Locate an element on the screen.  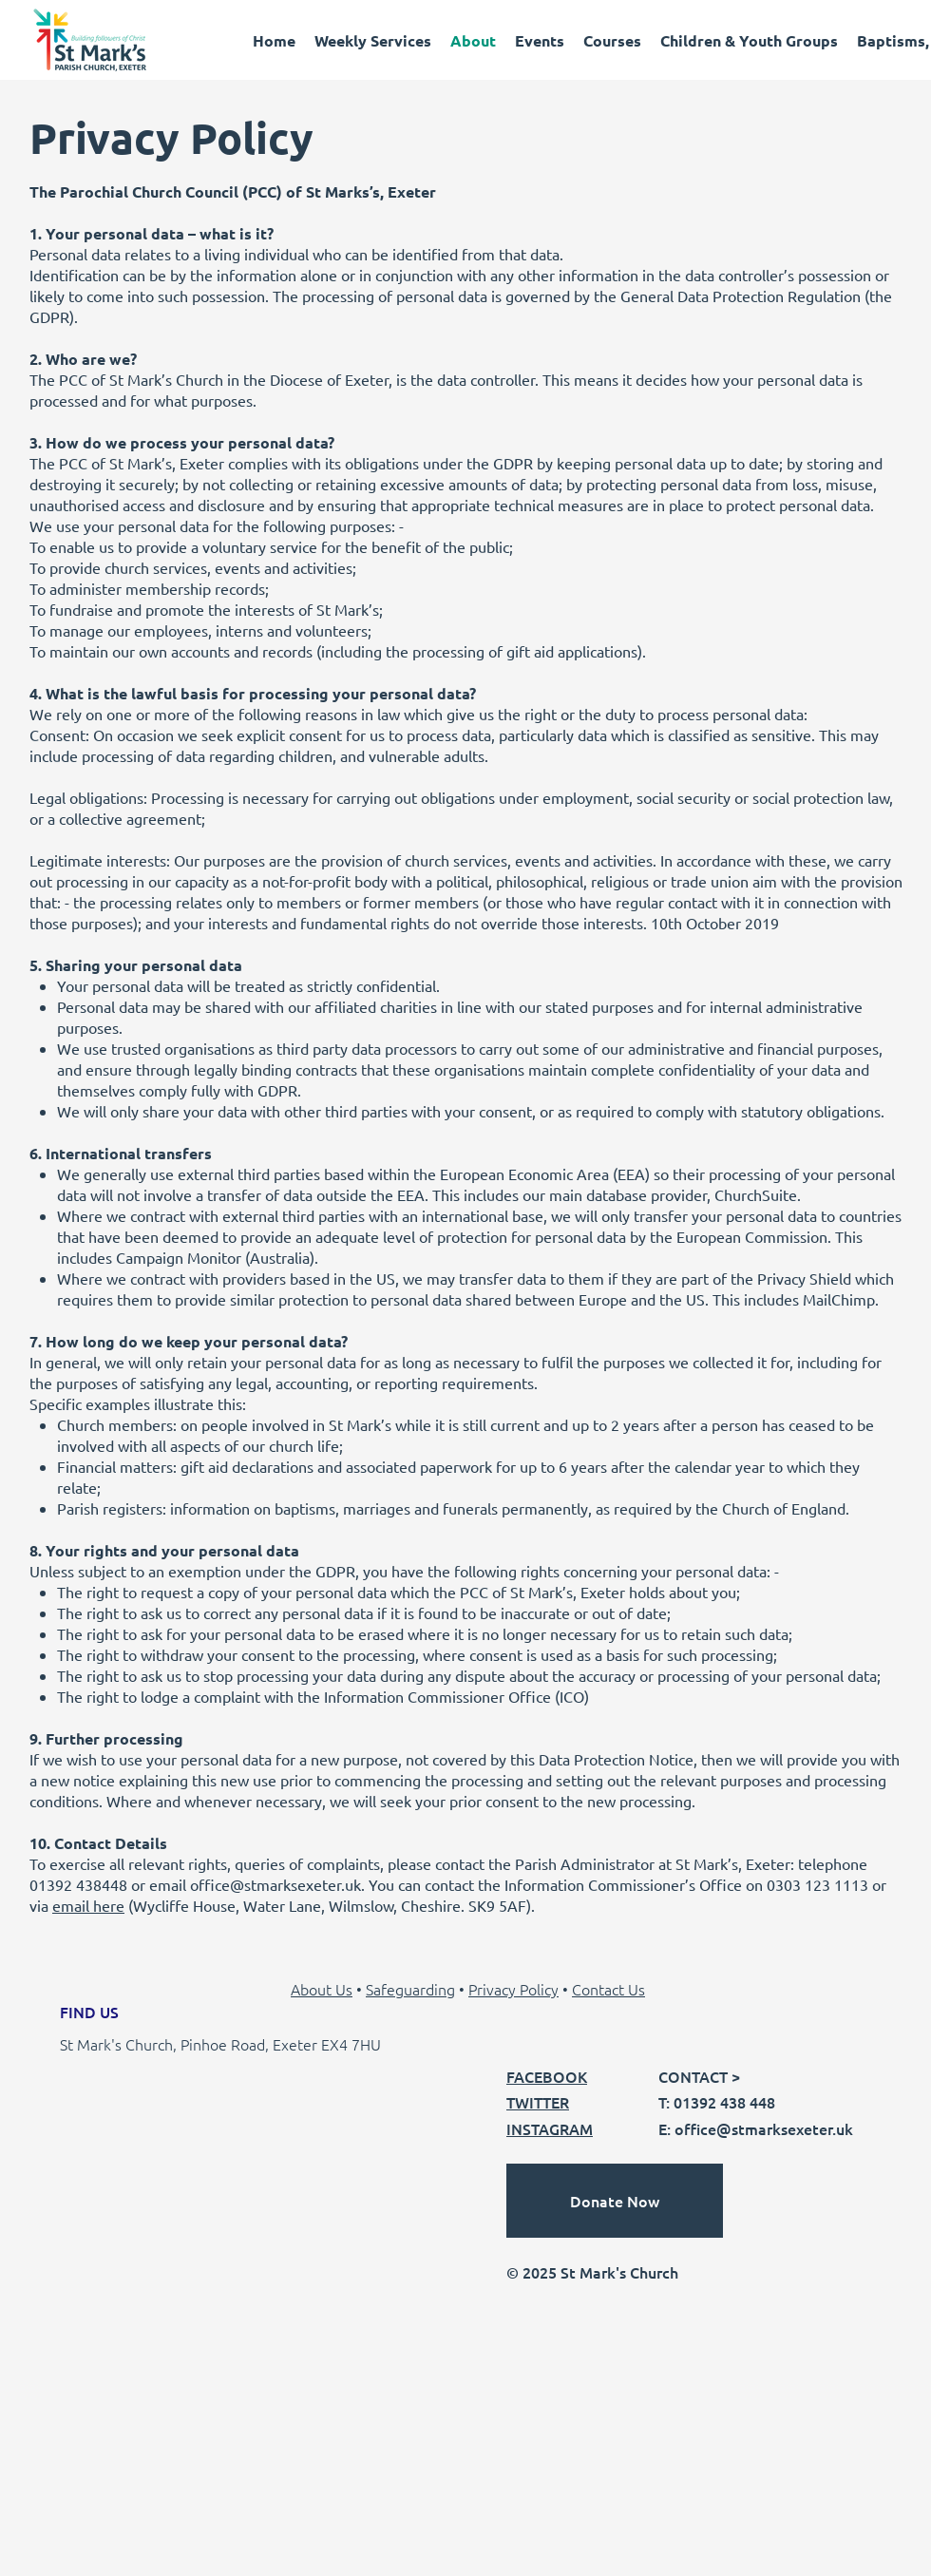
[Donate Now] is located at coordinates (614, 2201).